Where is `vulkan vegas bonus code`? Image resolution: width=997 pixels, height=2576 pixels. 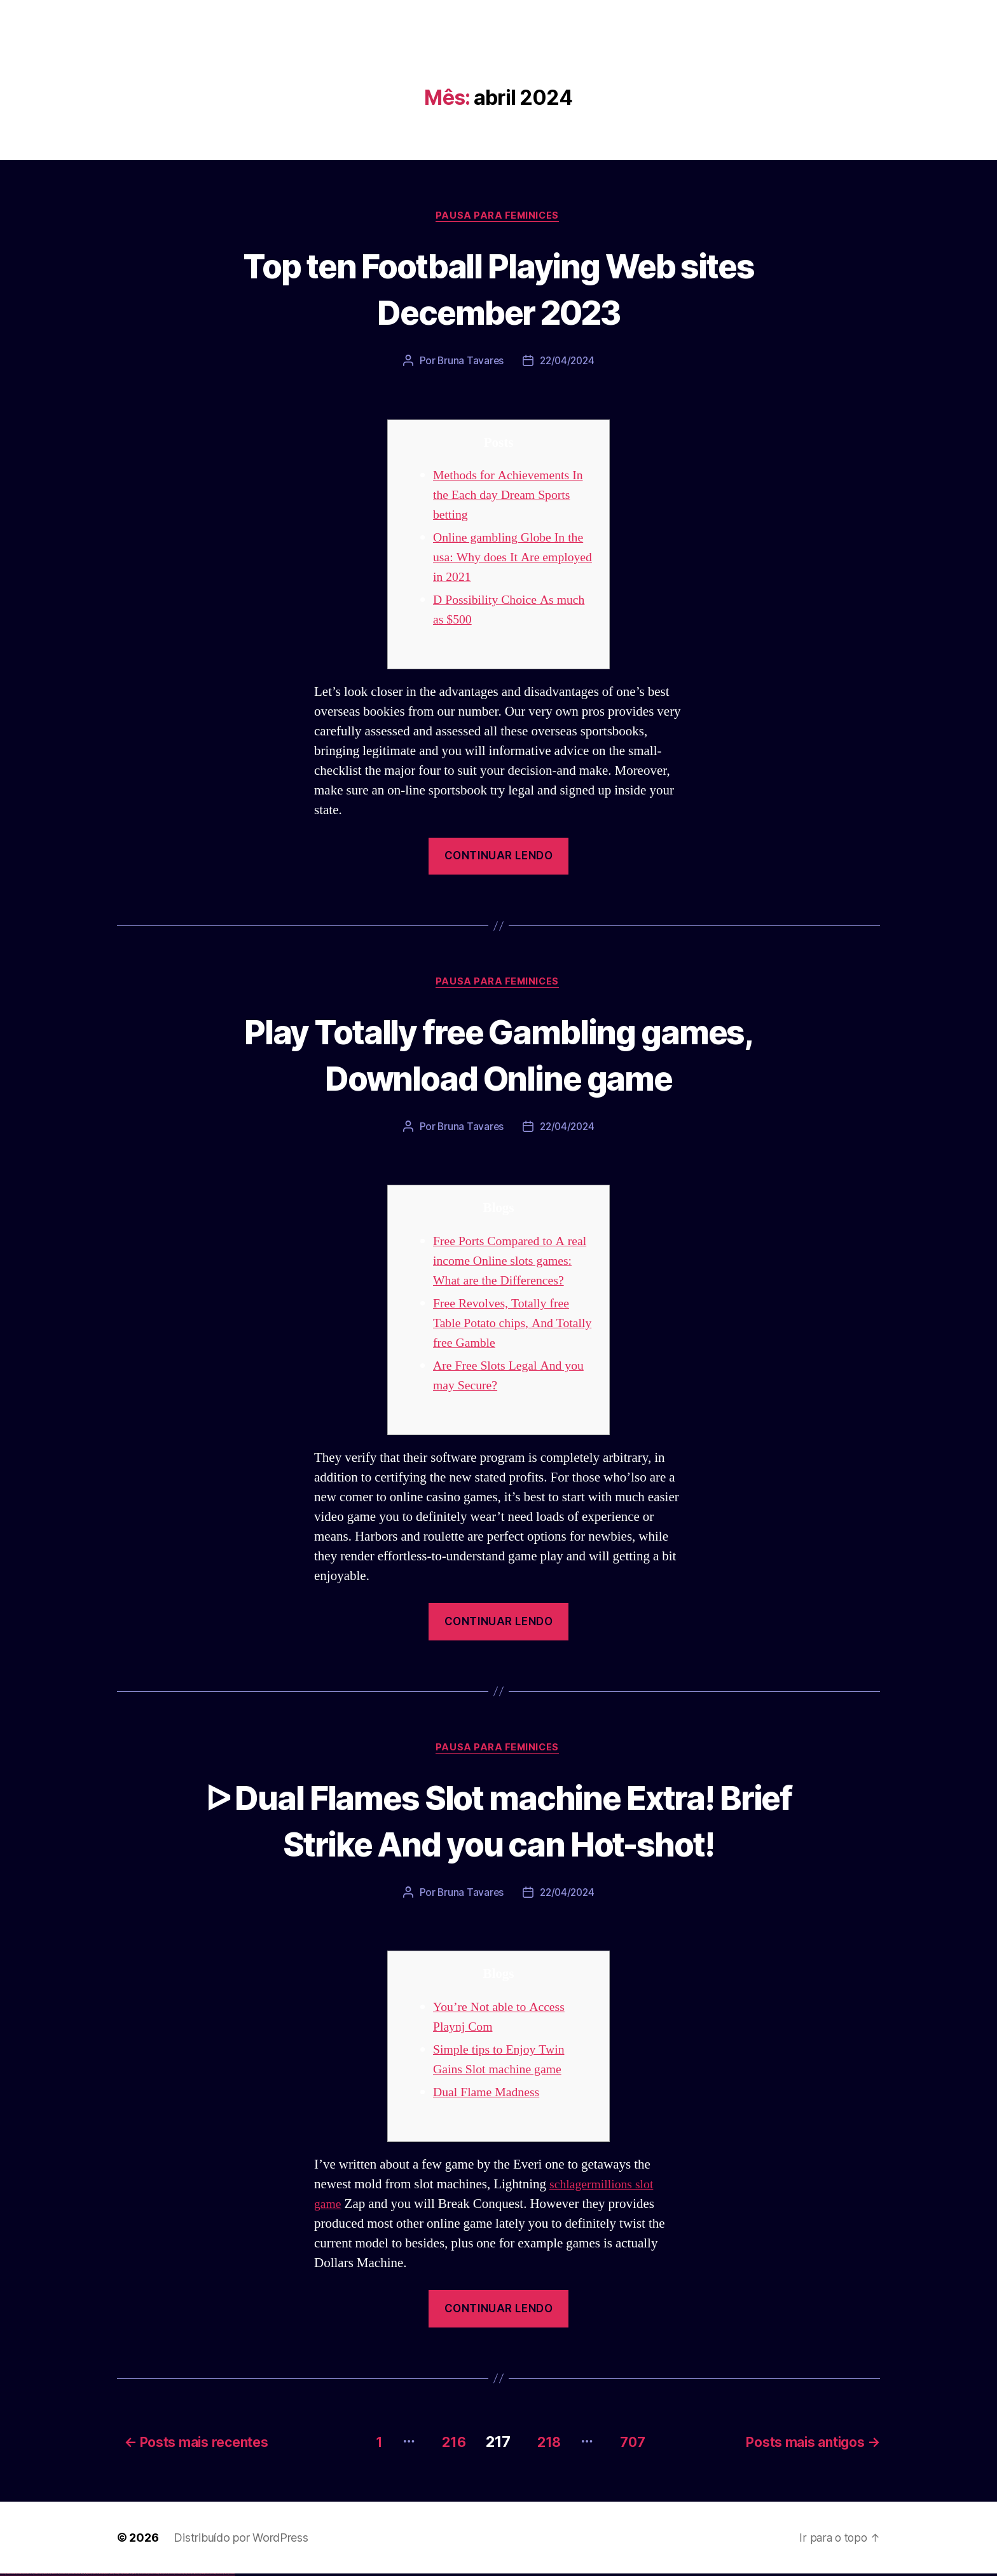 vulkan vegas bonus code is located at coordinates (37, 2575).